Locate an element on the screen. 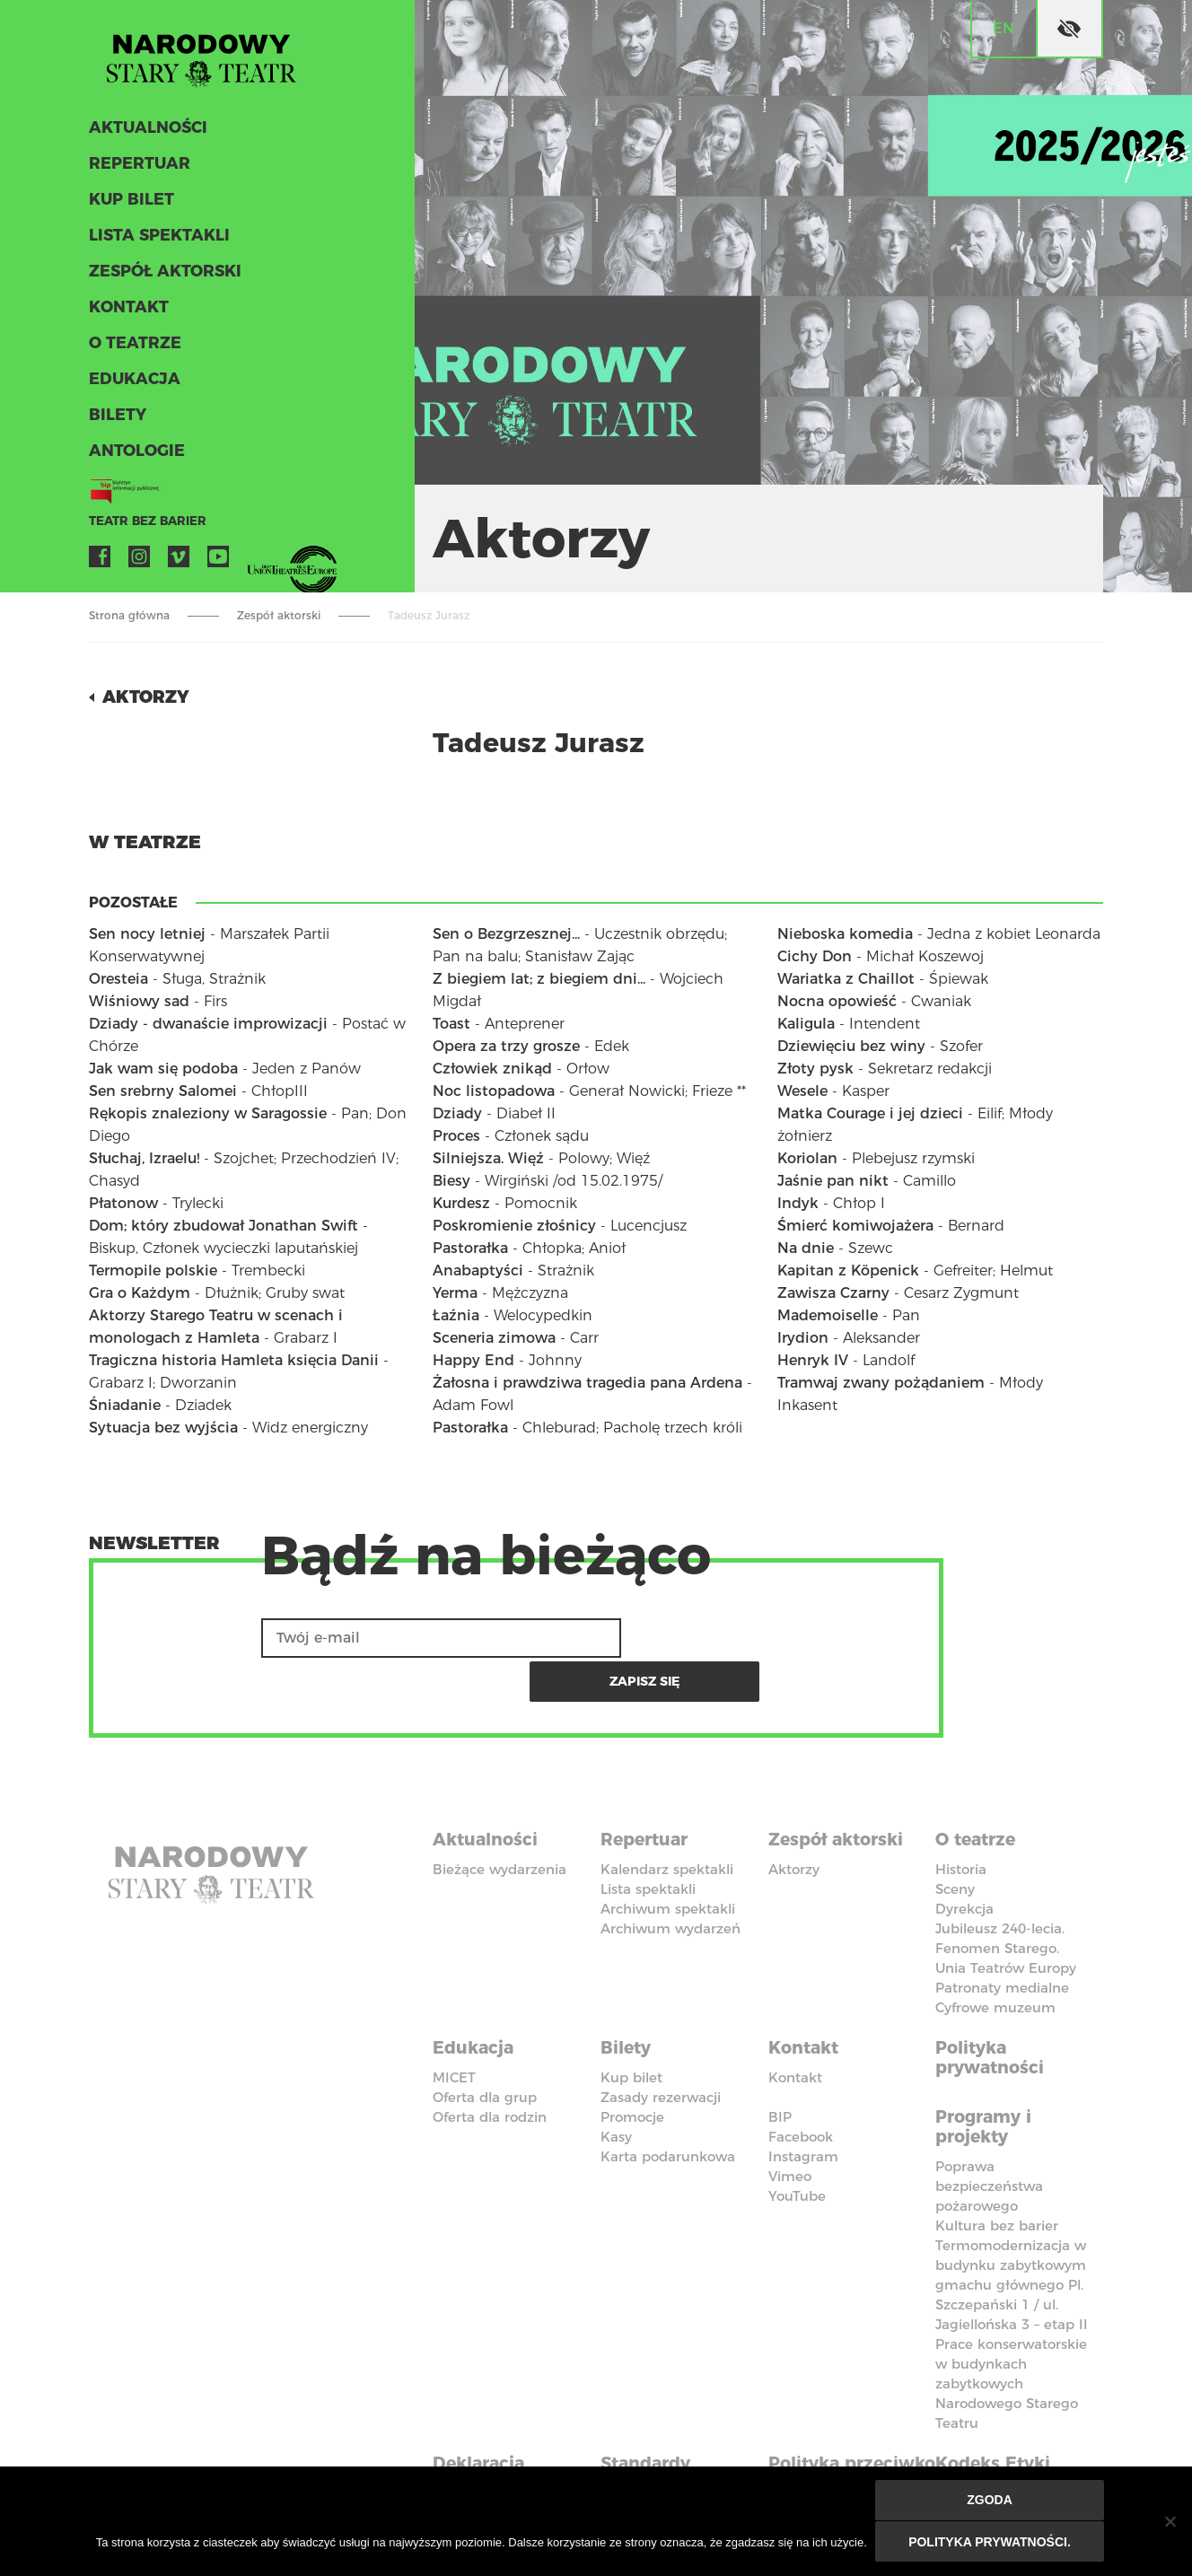  Indyk is located at coordinates (798, 1203).